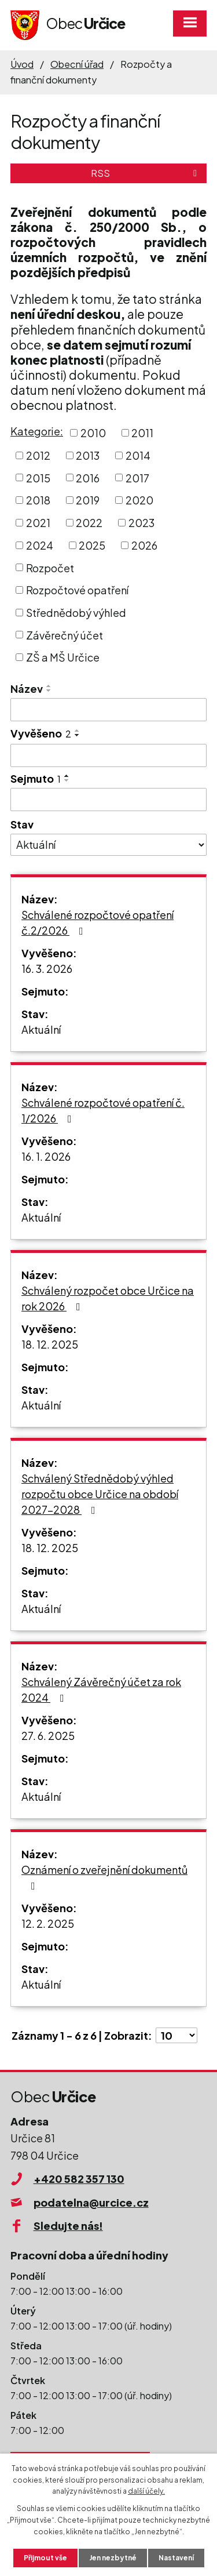 The width and height of the screenshot is (217, 2576). I want to click on Úvod, so click(22, 64).